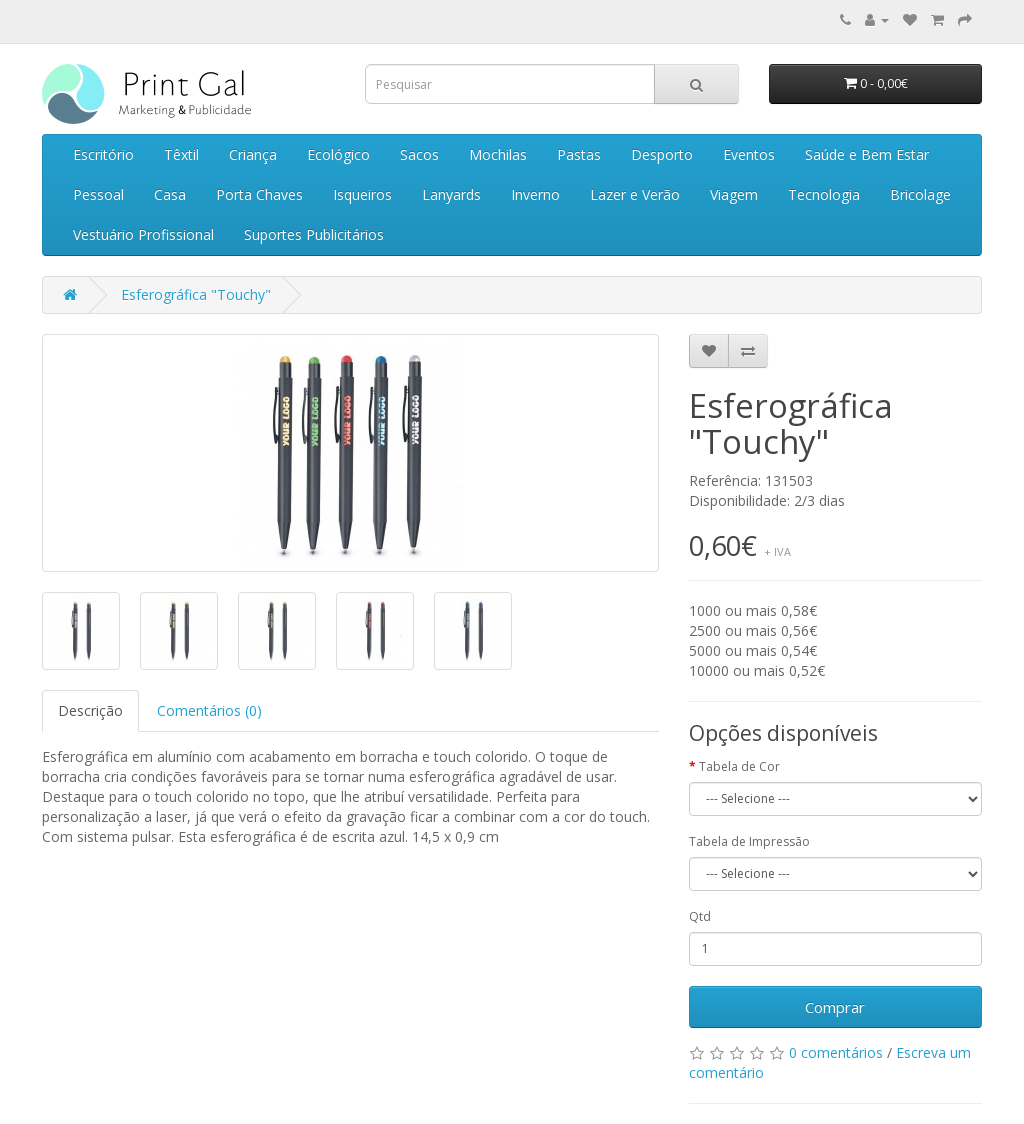 The height and width of the screenshot is (1124, 1024). I want to click on Vestuário Profissional, so click(143, 234).